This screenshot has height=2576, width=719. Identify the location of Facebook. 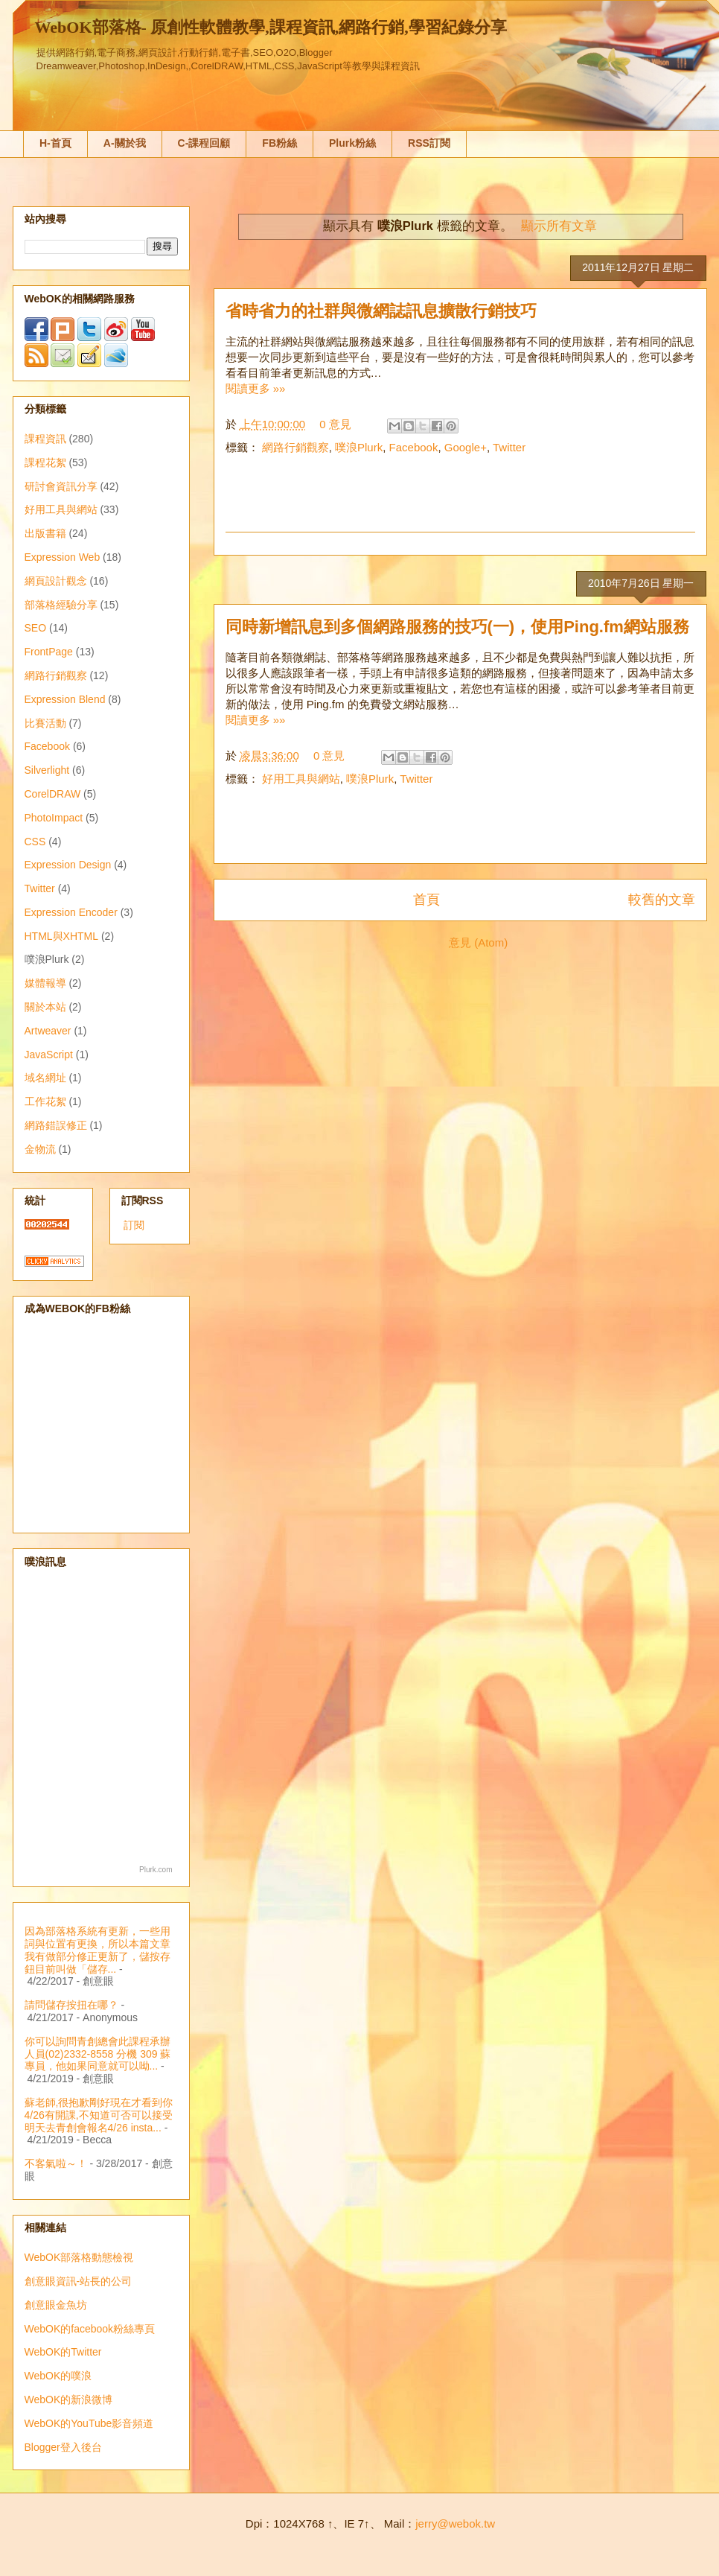
(413, 447).